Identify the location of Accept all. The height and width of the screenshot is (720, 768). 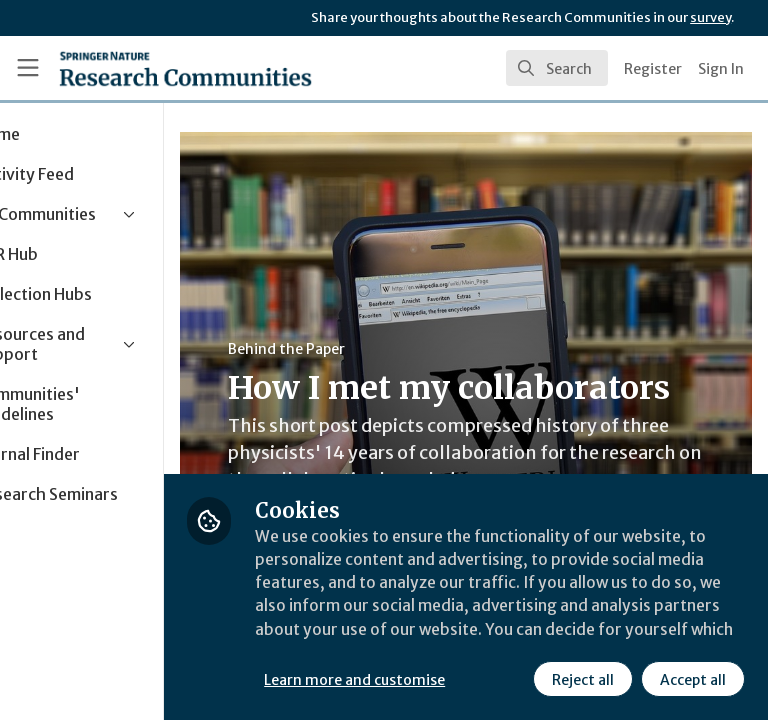
(515, 679).